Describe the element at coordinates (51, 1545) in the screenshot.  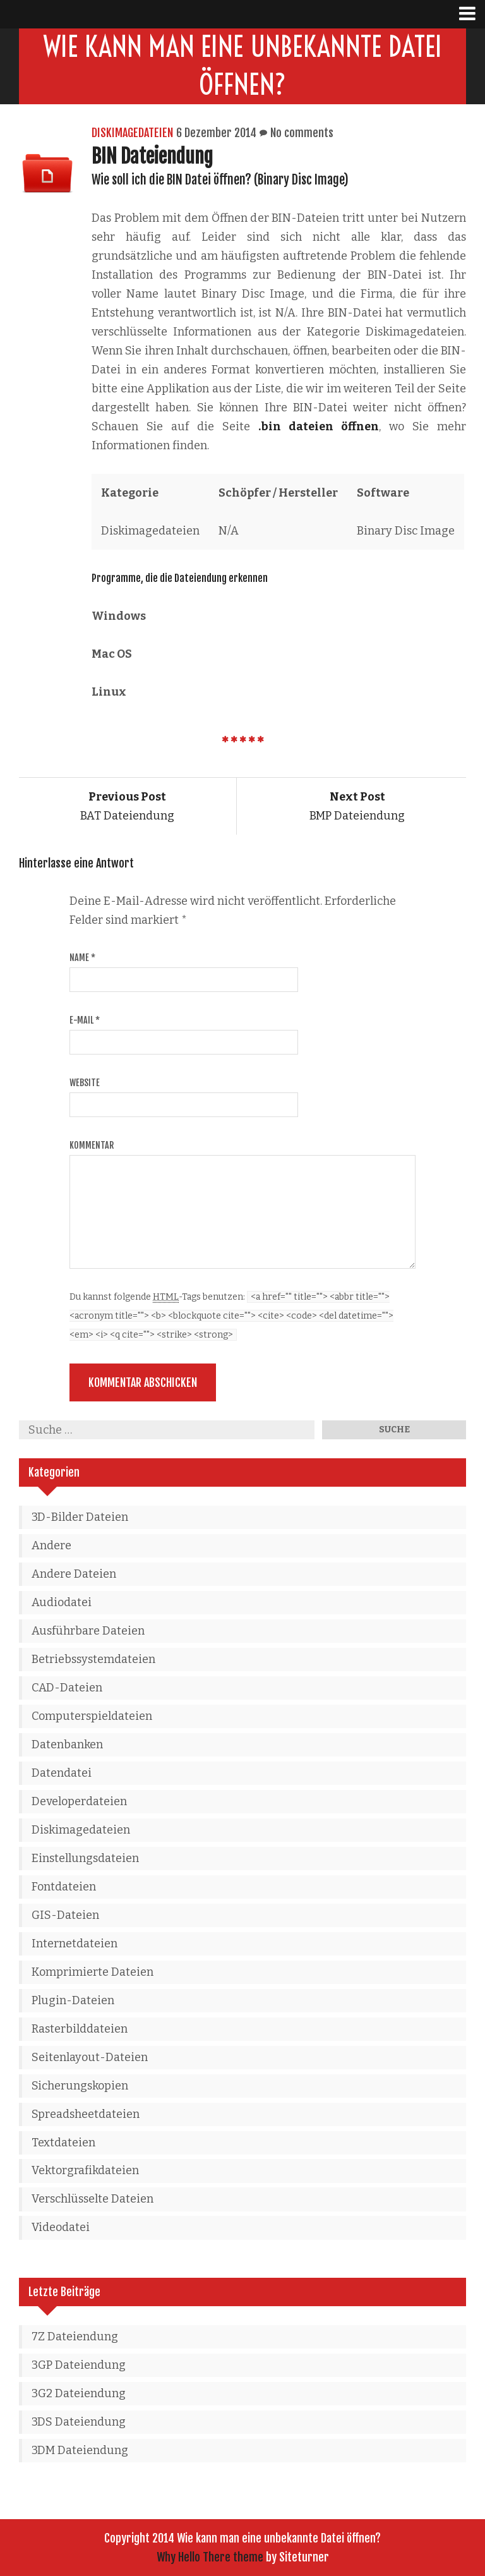
I see `Andere` at that location.